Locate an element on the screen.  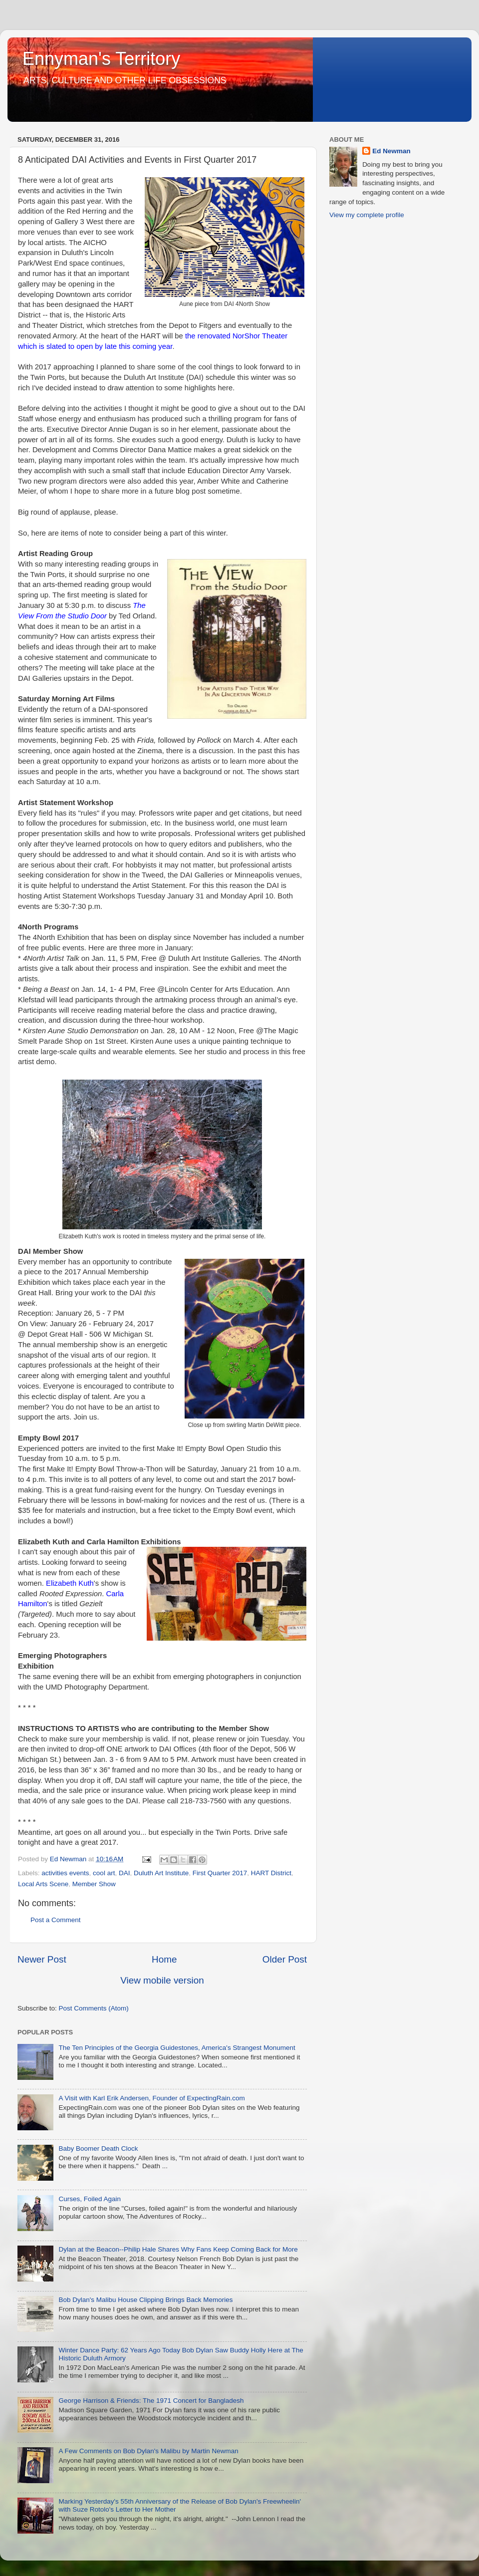
A Visit with Karl Erik Andersen, Founder of ExpectingRain.com is located at coordinates (151, 2098).